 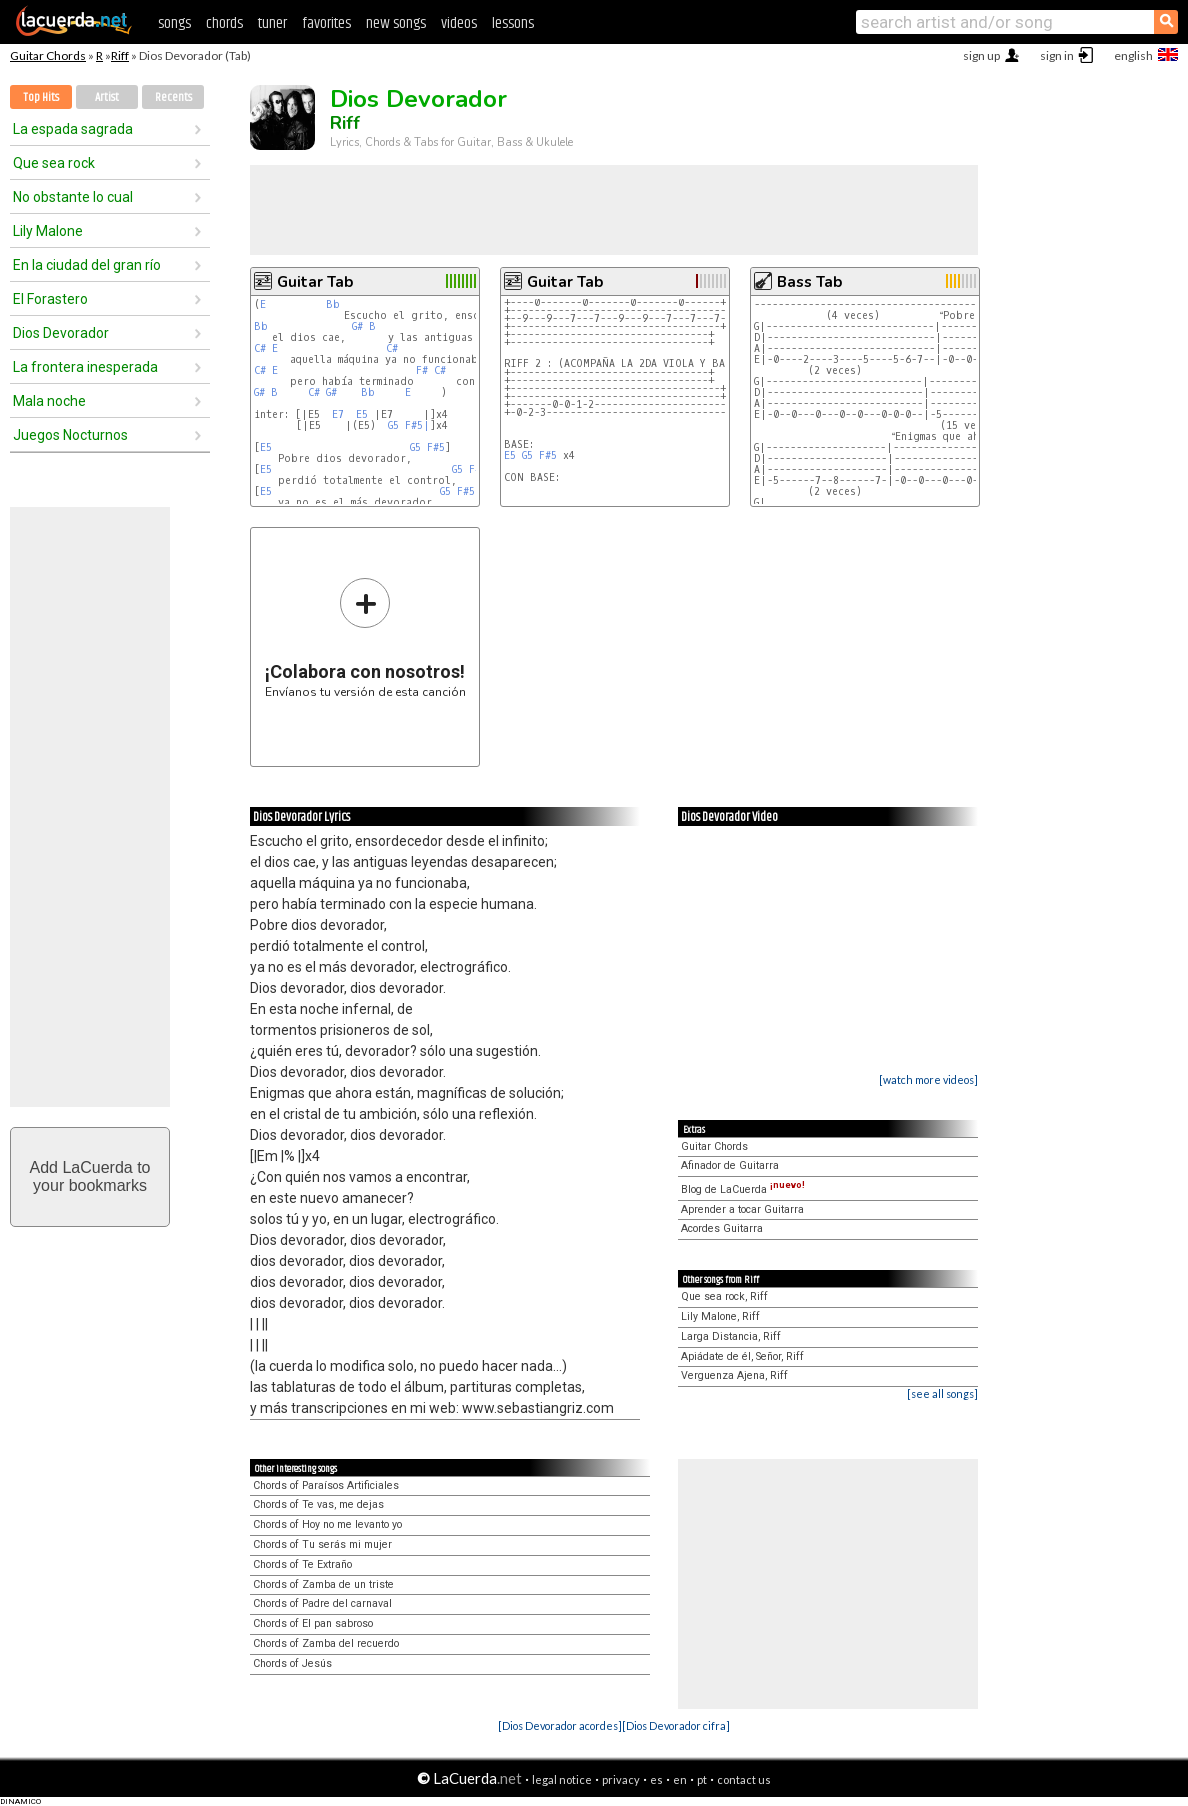 I want to click on G5, so click(x=393, y=425).